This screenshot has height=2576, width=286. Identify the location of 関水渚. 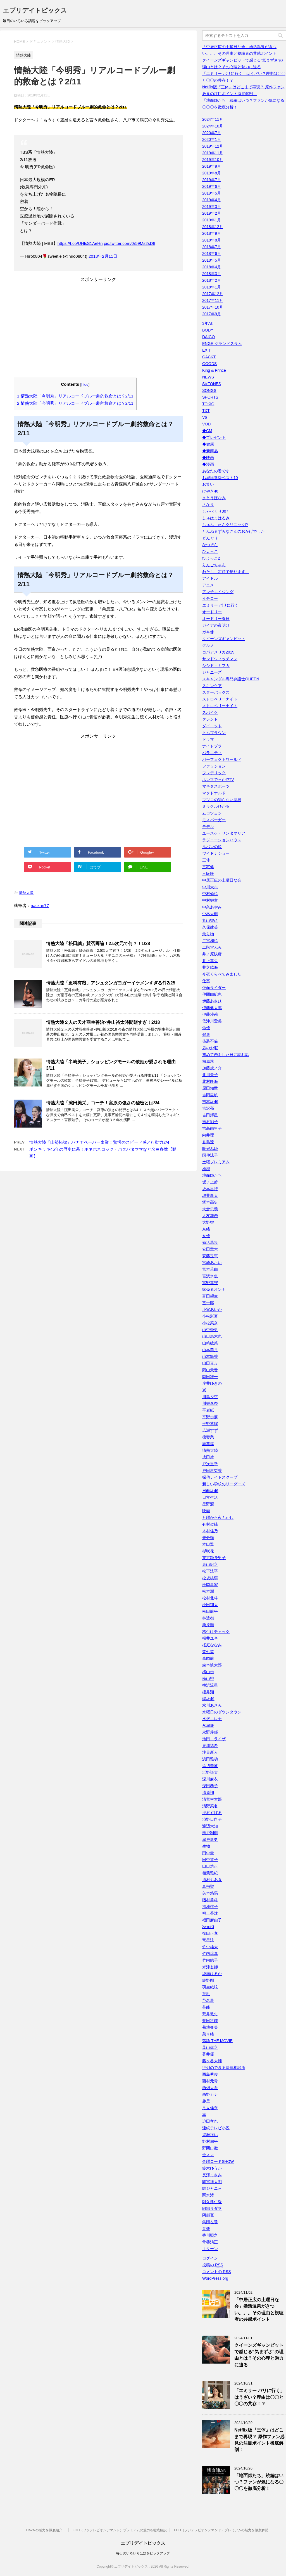
(208, 2195).